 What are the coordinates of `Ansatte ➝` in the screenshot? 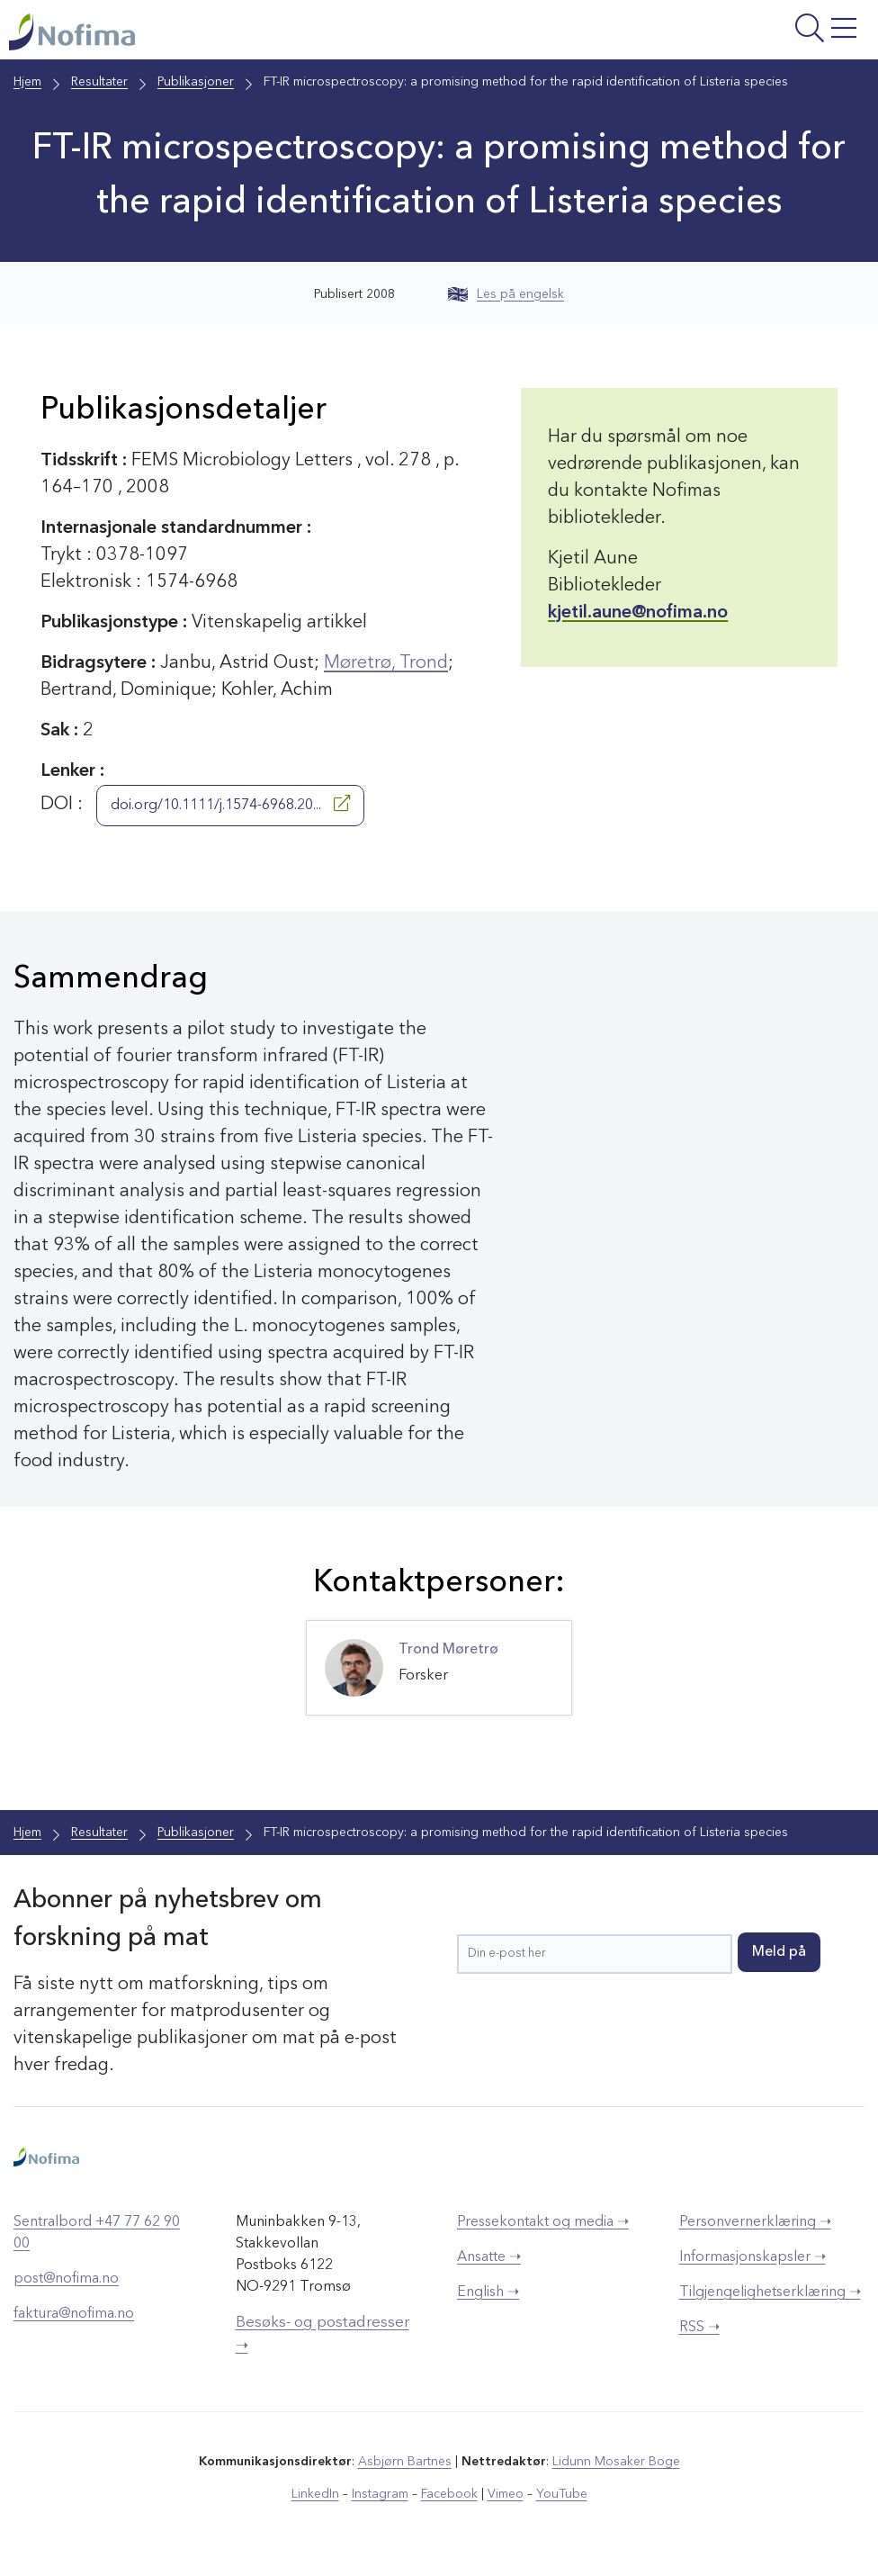 It's located at (489, 2257).